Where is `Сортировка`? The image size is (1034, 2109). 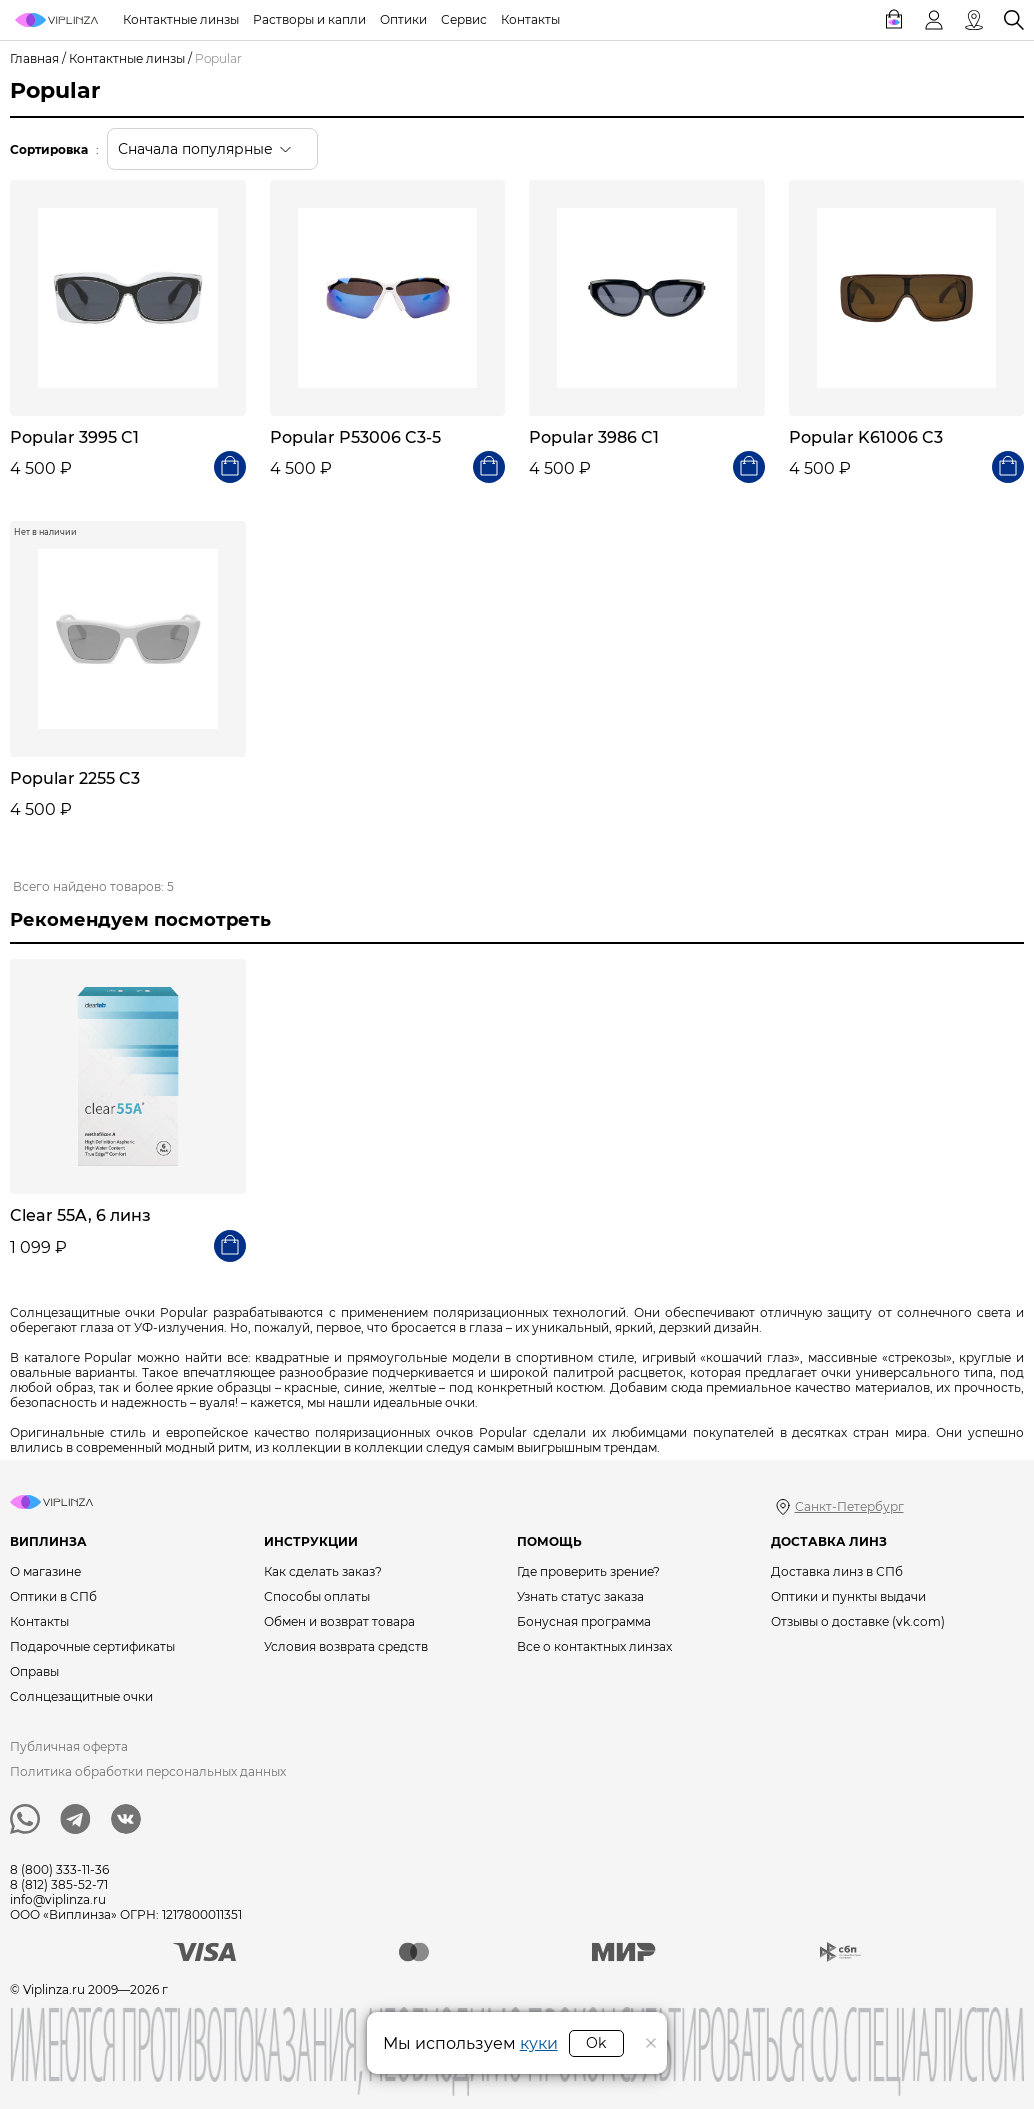 Сортировка is located at coordinates (49, 149).